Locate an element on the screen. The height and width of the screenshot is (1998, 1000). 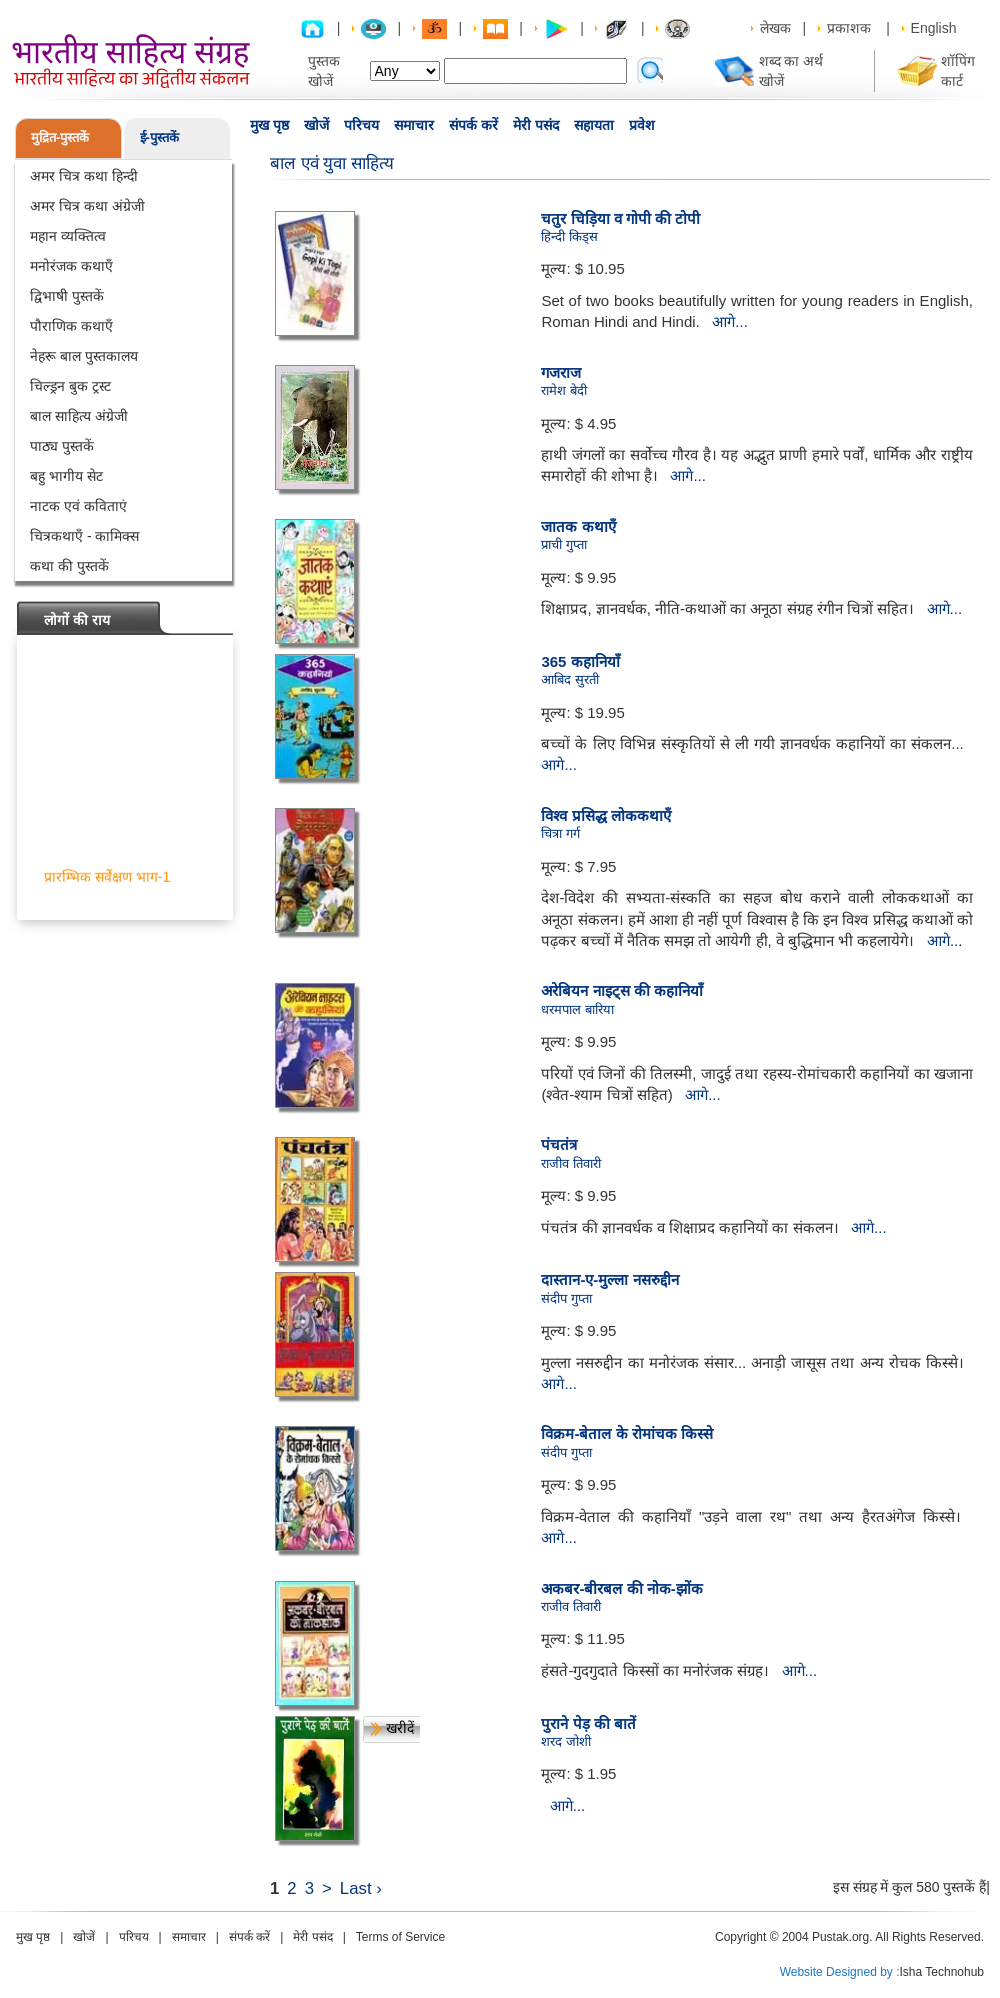
प्रवेश is located at coordinates (642, 125).